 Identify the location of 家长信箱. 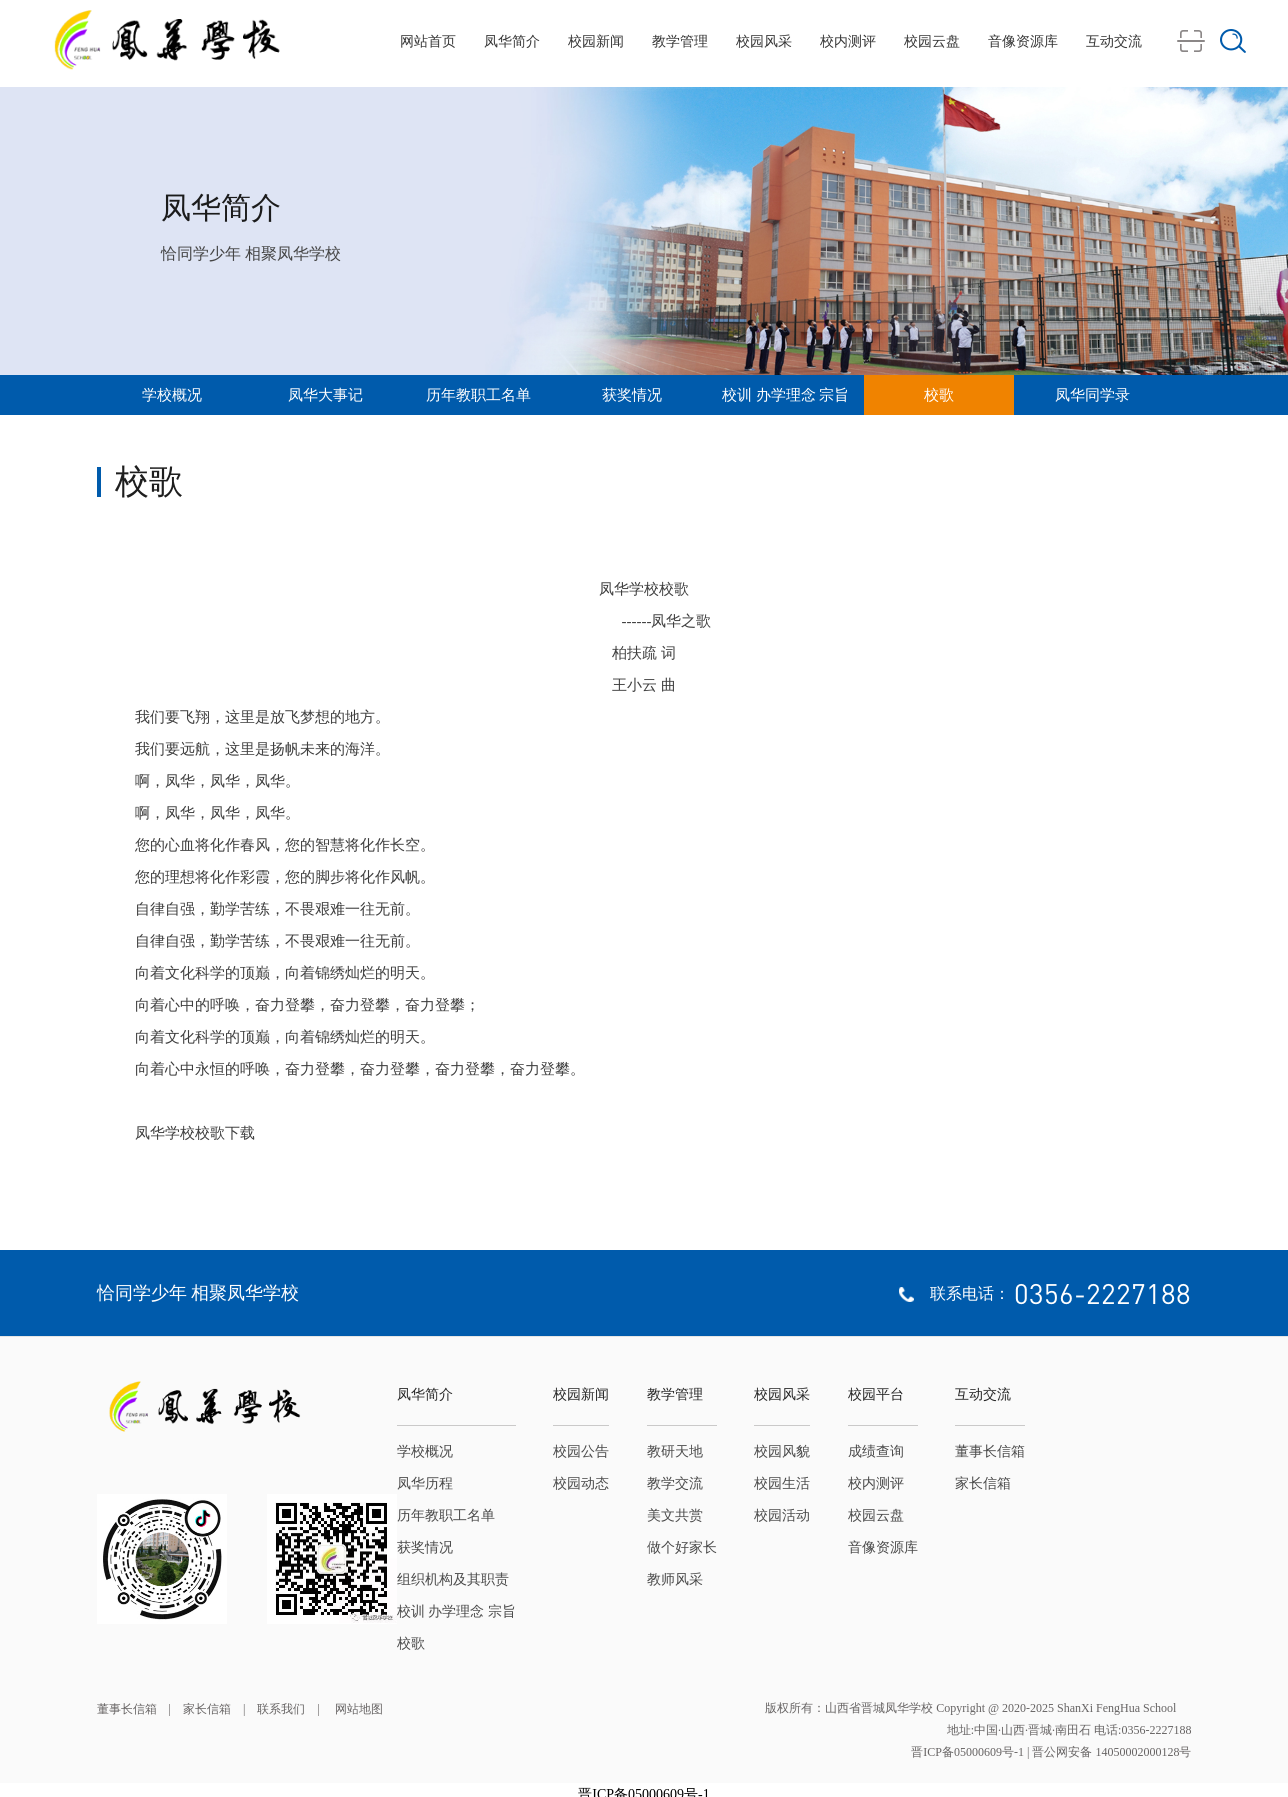
(983, 1483).